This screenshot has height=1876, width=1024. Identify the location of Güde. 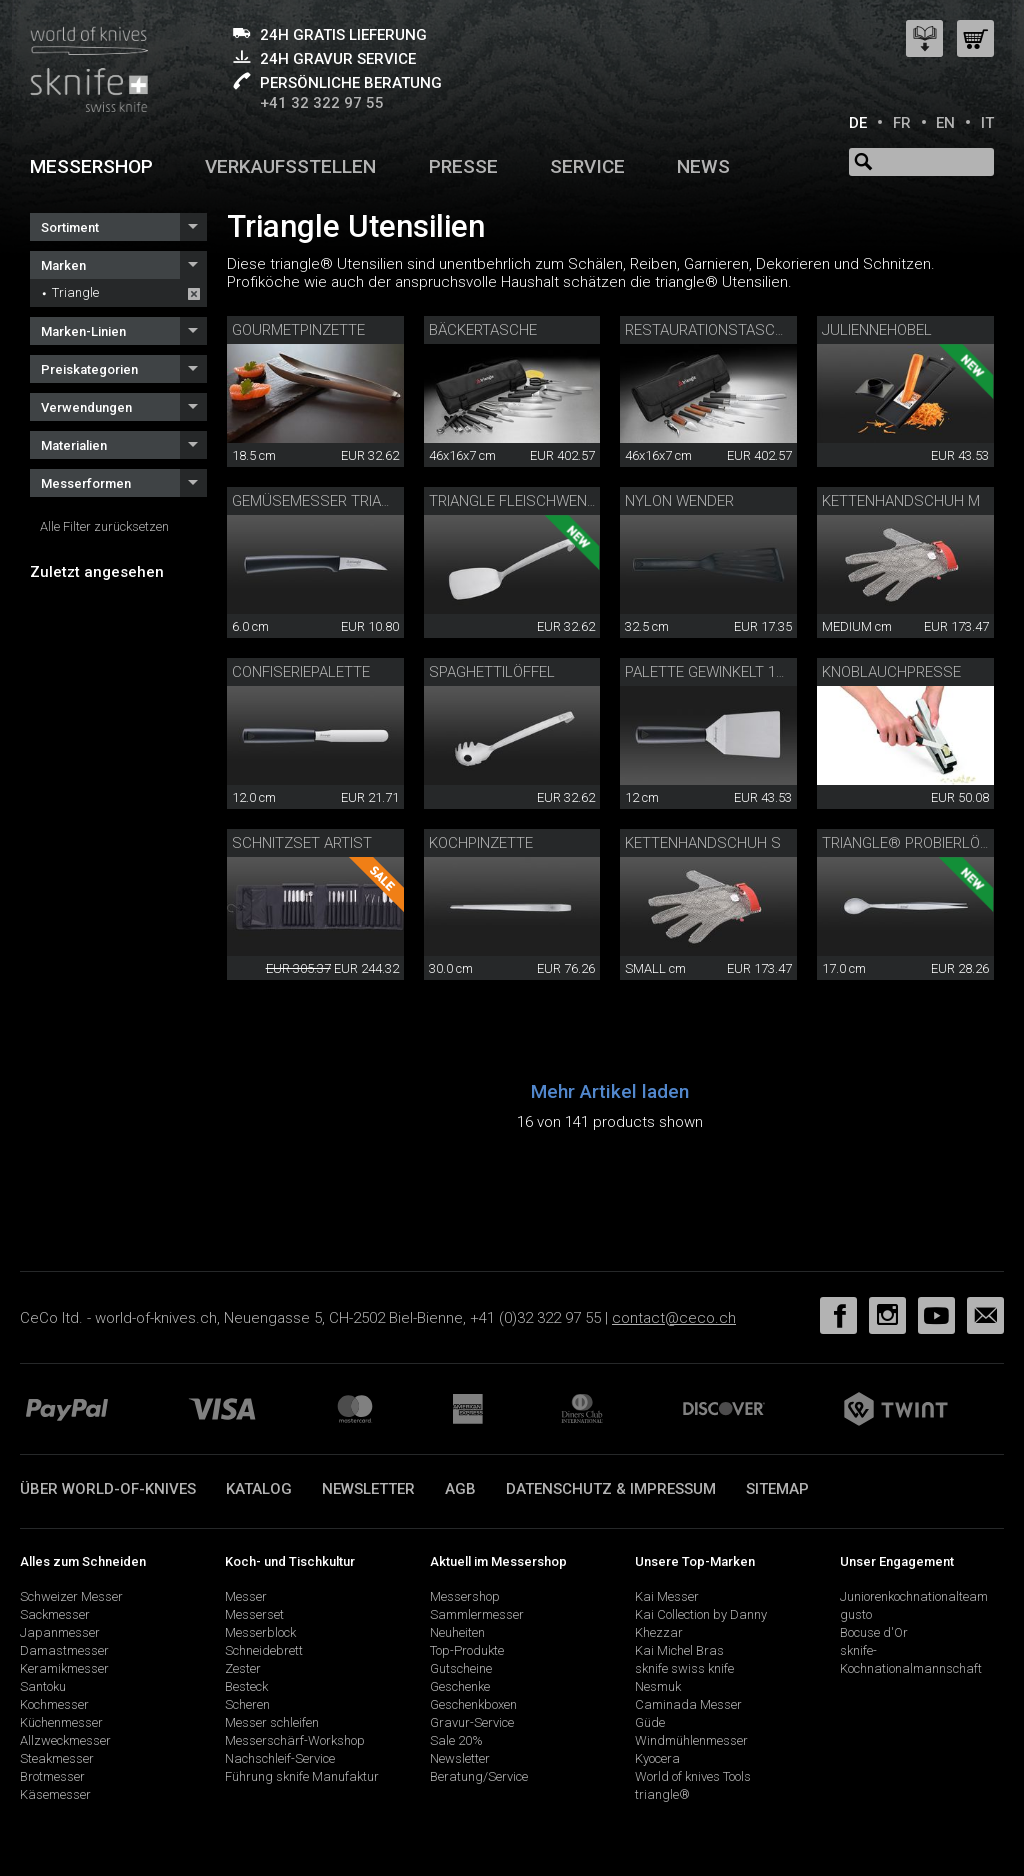
(650, 1722).